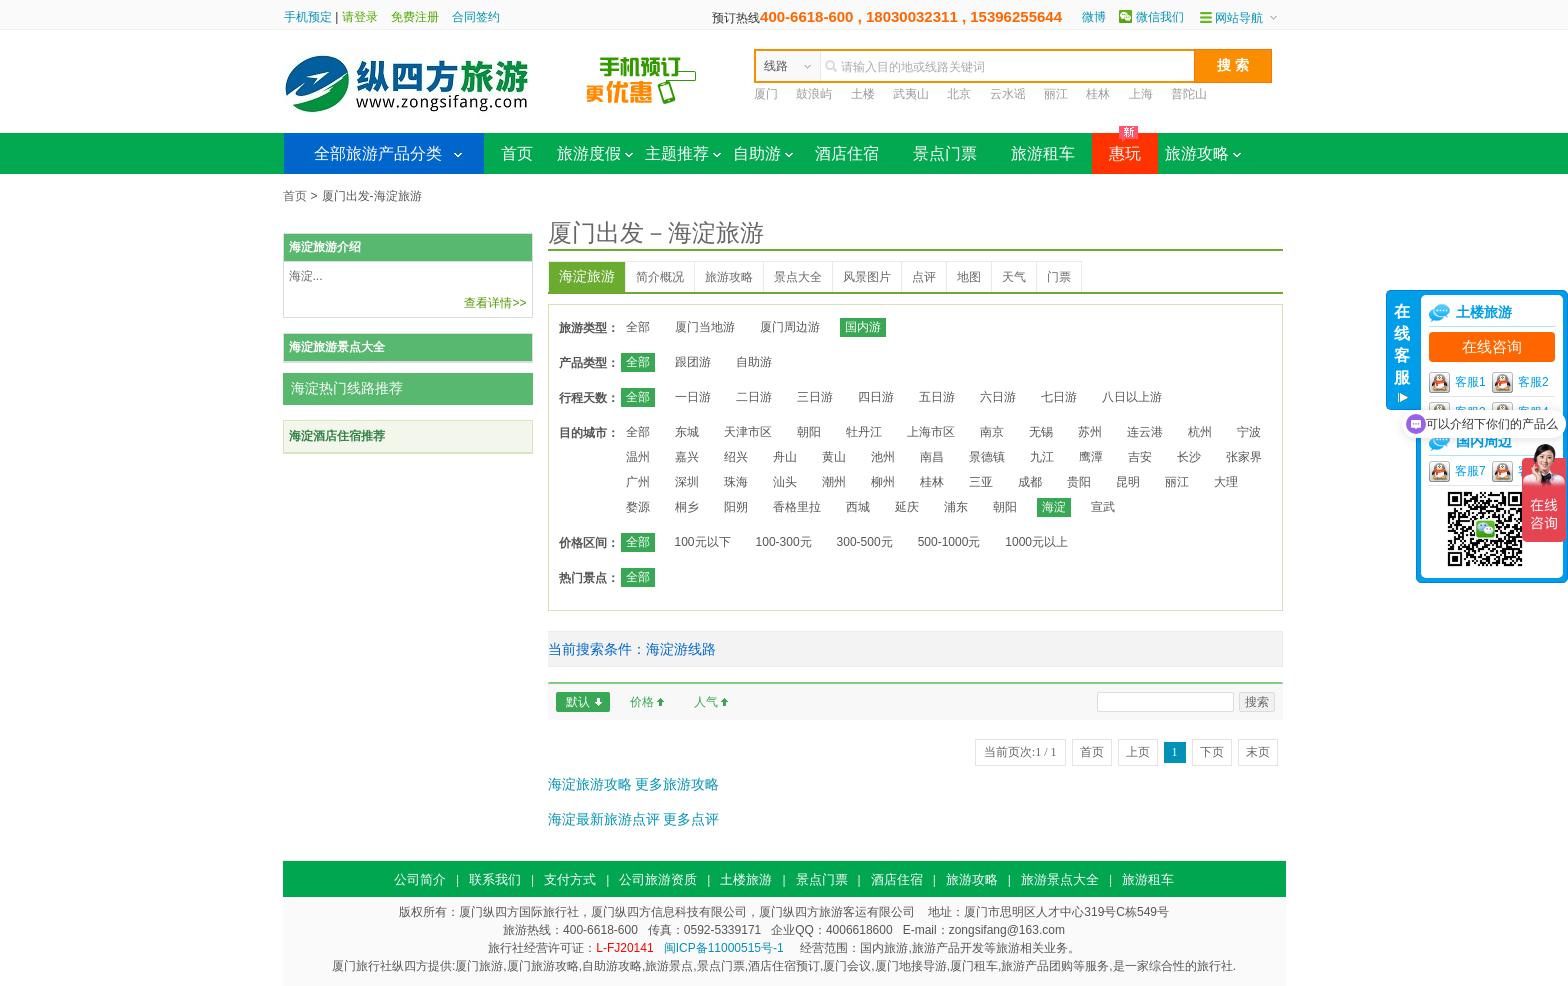 This screenshot has width=1568, height=986. Describe the element at coordinates (1239, 18) in the screenshot. I see `网站导航` at that location.